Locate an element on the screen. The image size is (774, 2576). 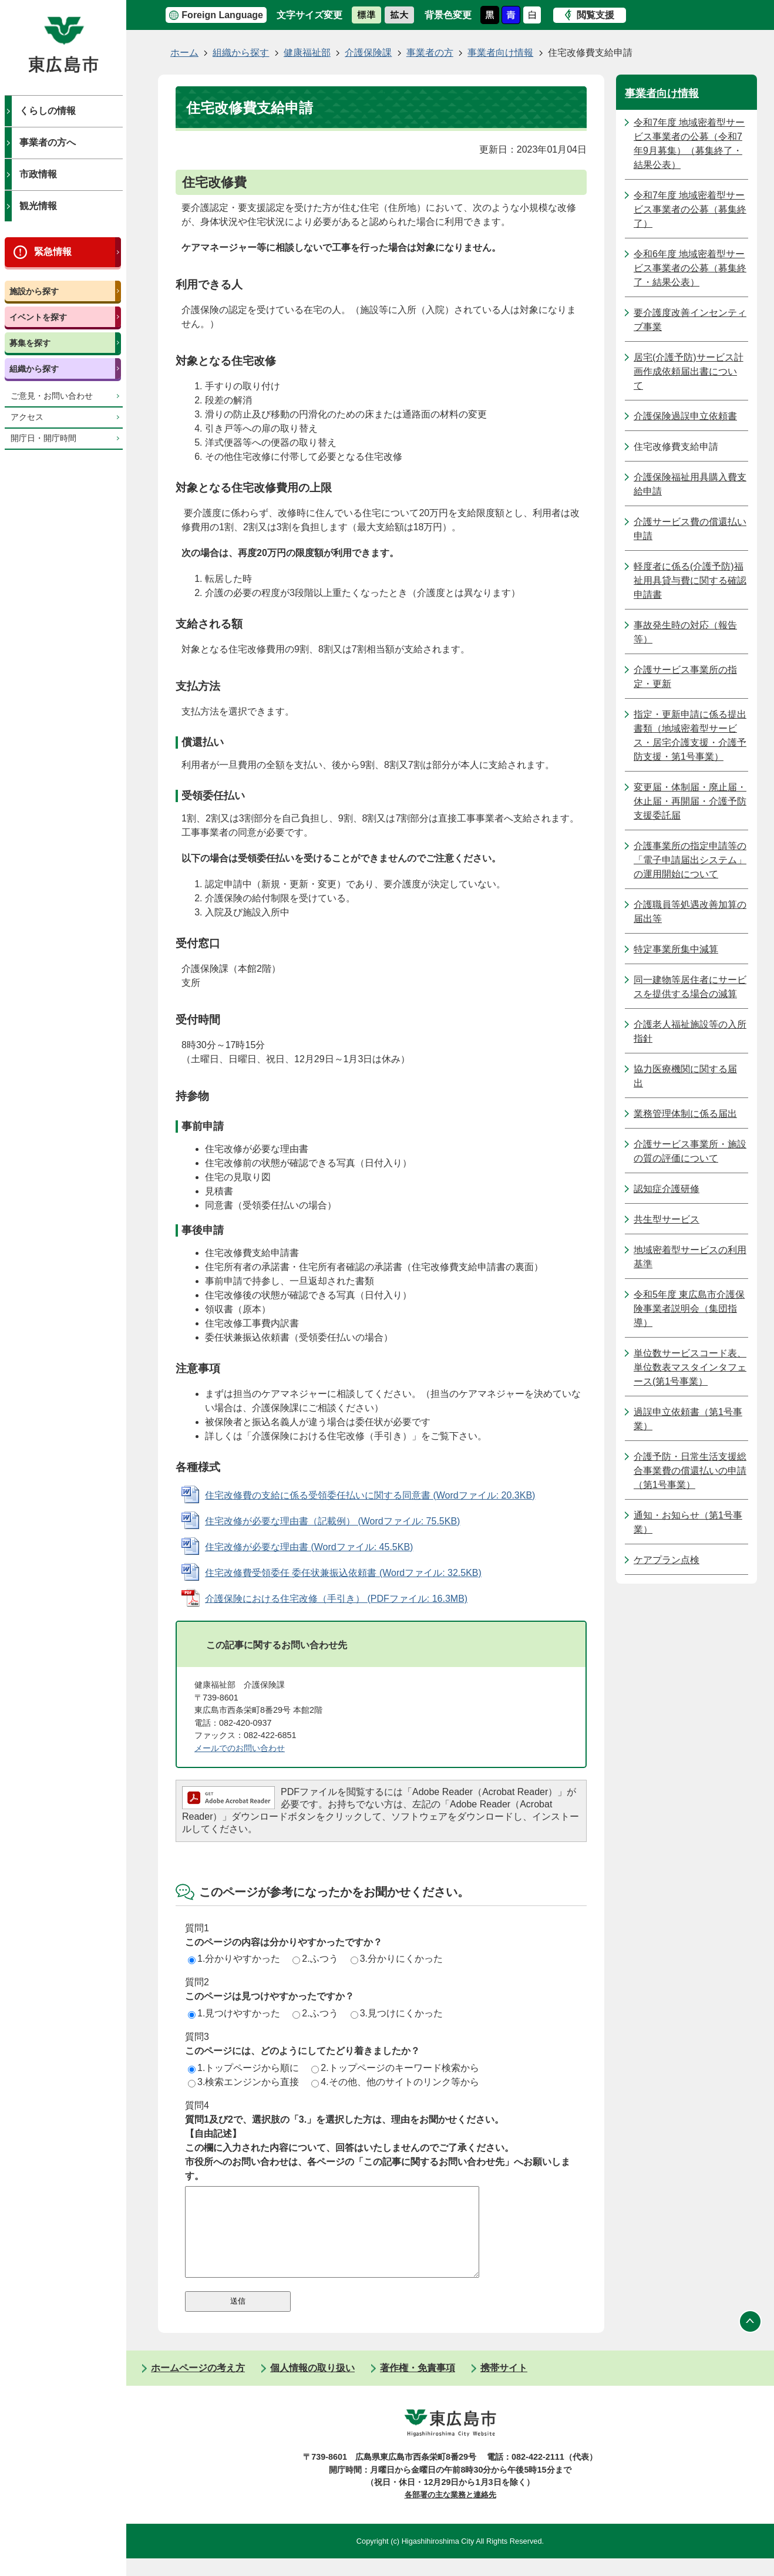
業務管理体制に係る届出 is located at coordinates (685, 1114).